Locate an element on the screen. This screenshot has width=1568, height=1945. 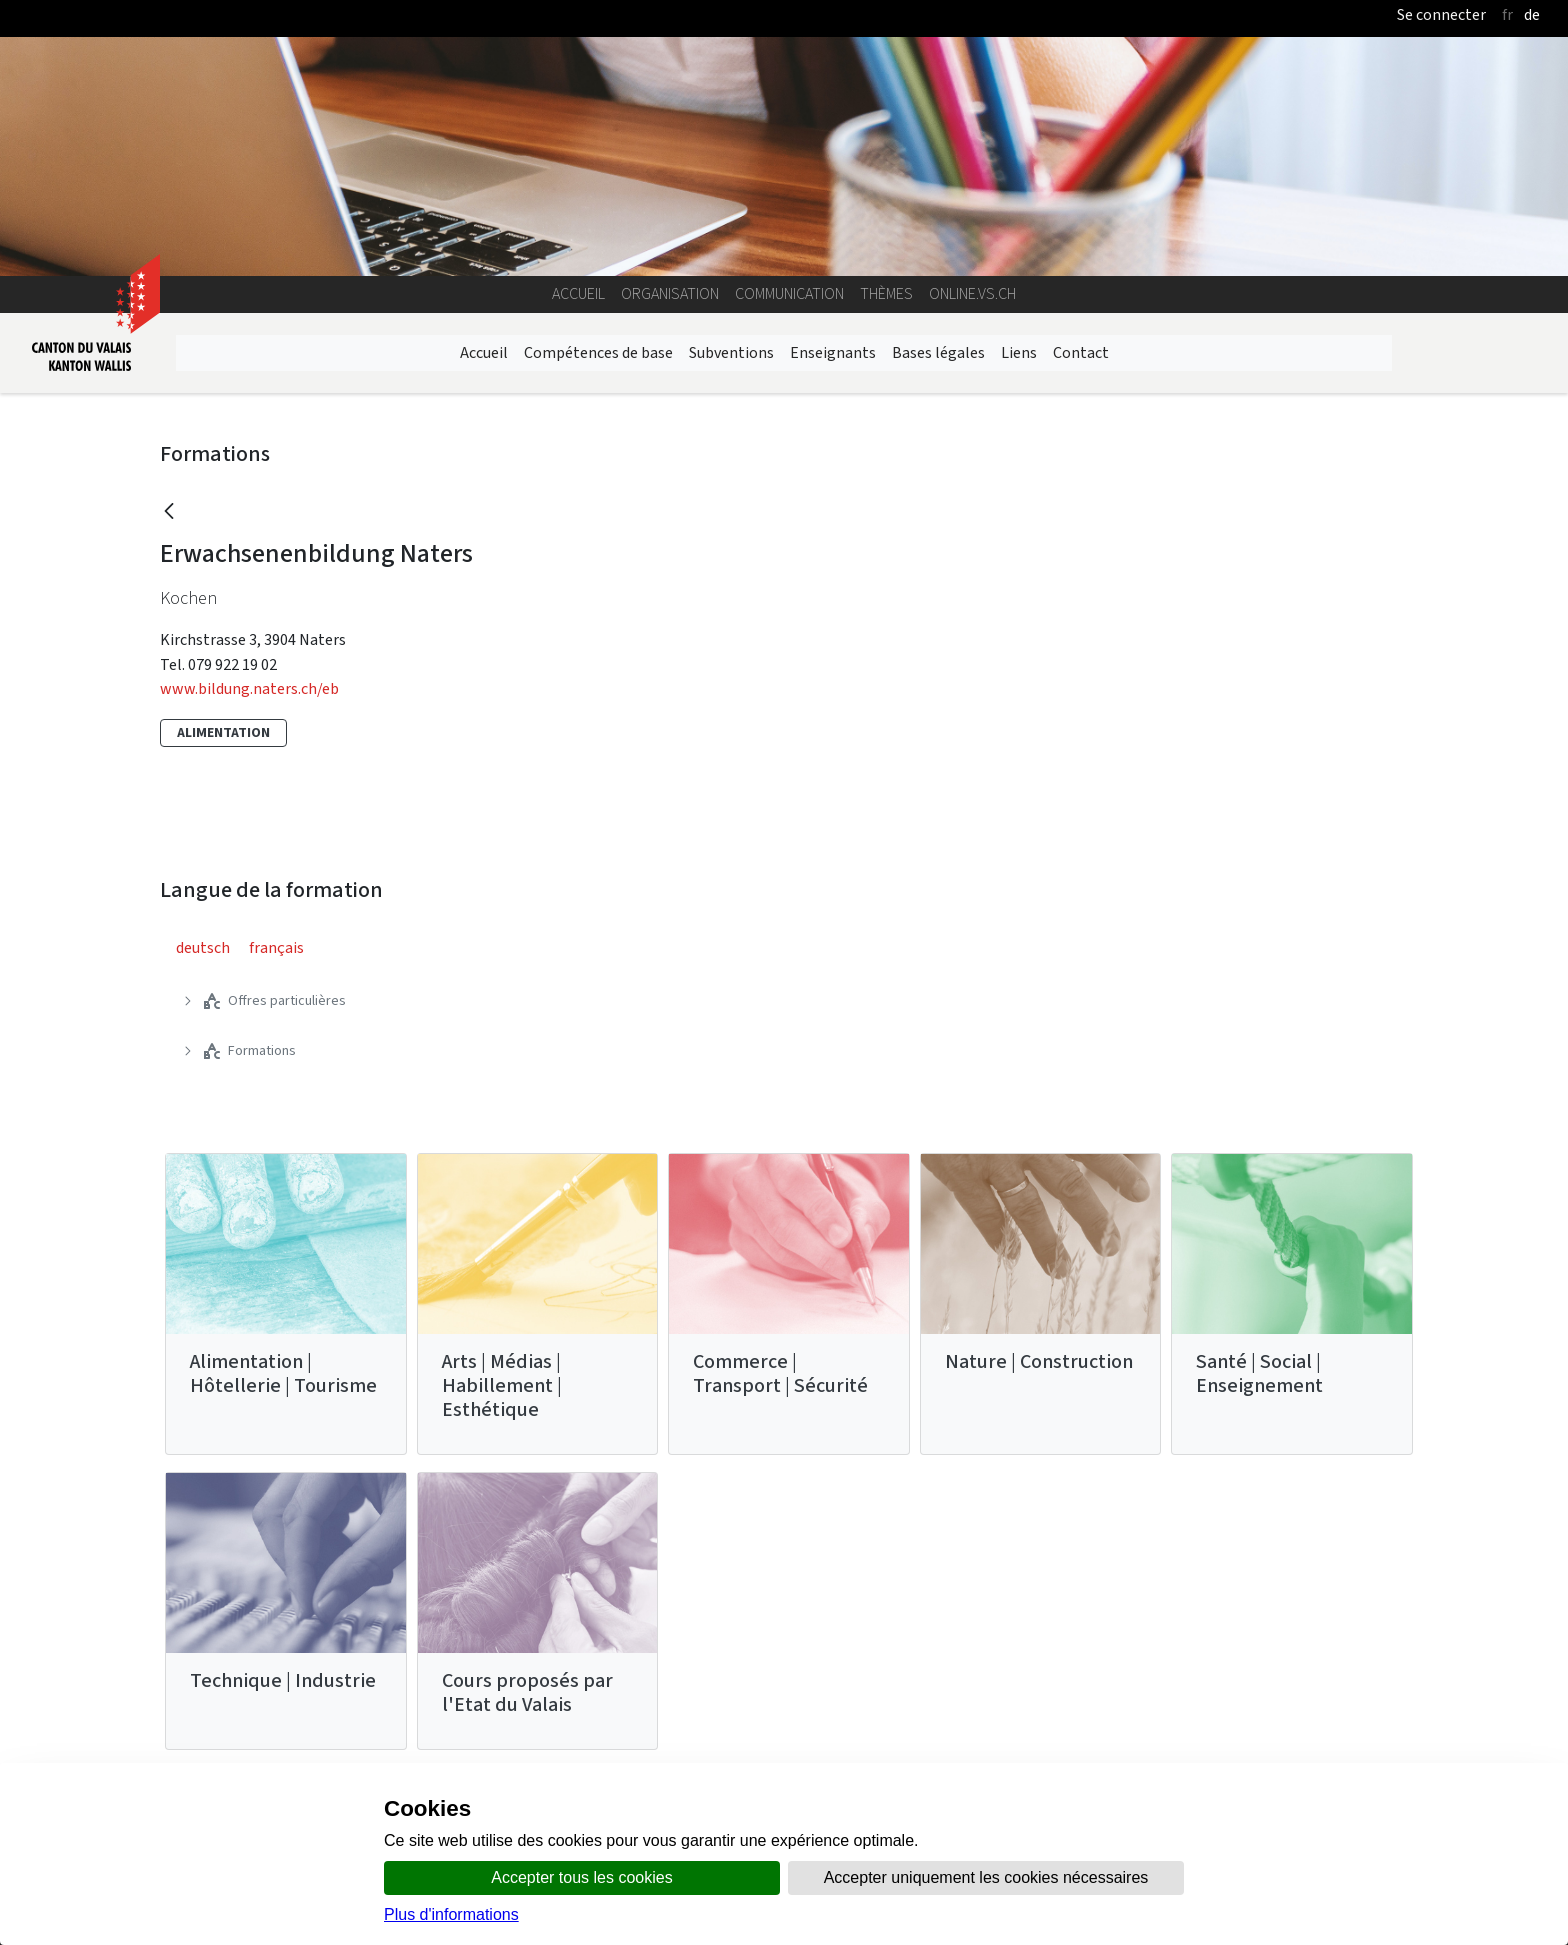
Arts | Médias | Habillement | Esthétique is located at coordinates (502, 1385).